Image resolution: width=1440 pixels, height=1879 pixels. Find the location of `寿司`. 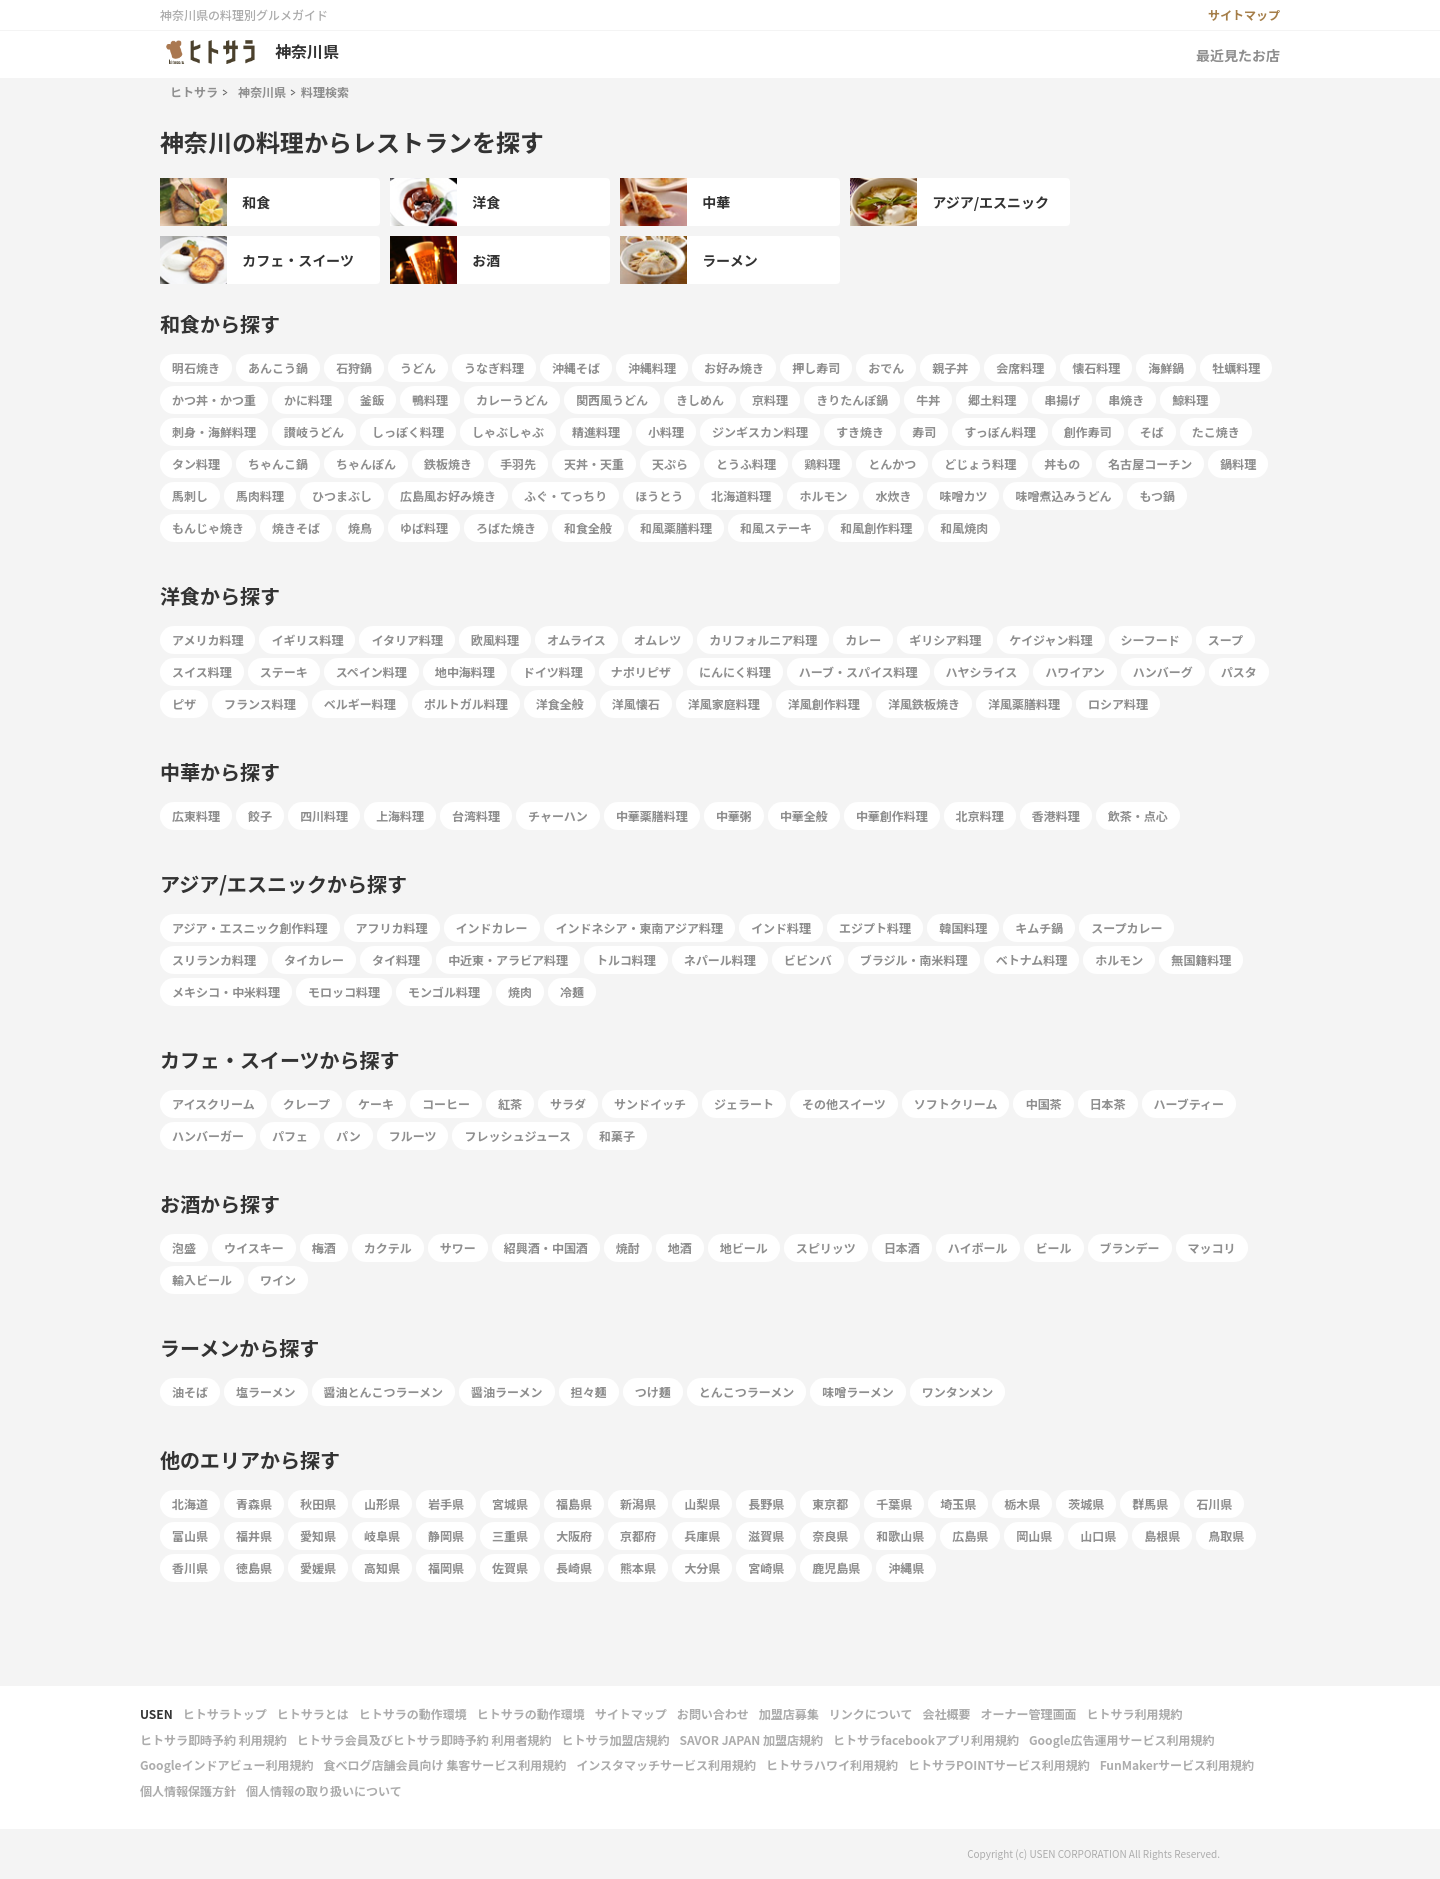

寿司 is located at coordinates (924, 431).